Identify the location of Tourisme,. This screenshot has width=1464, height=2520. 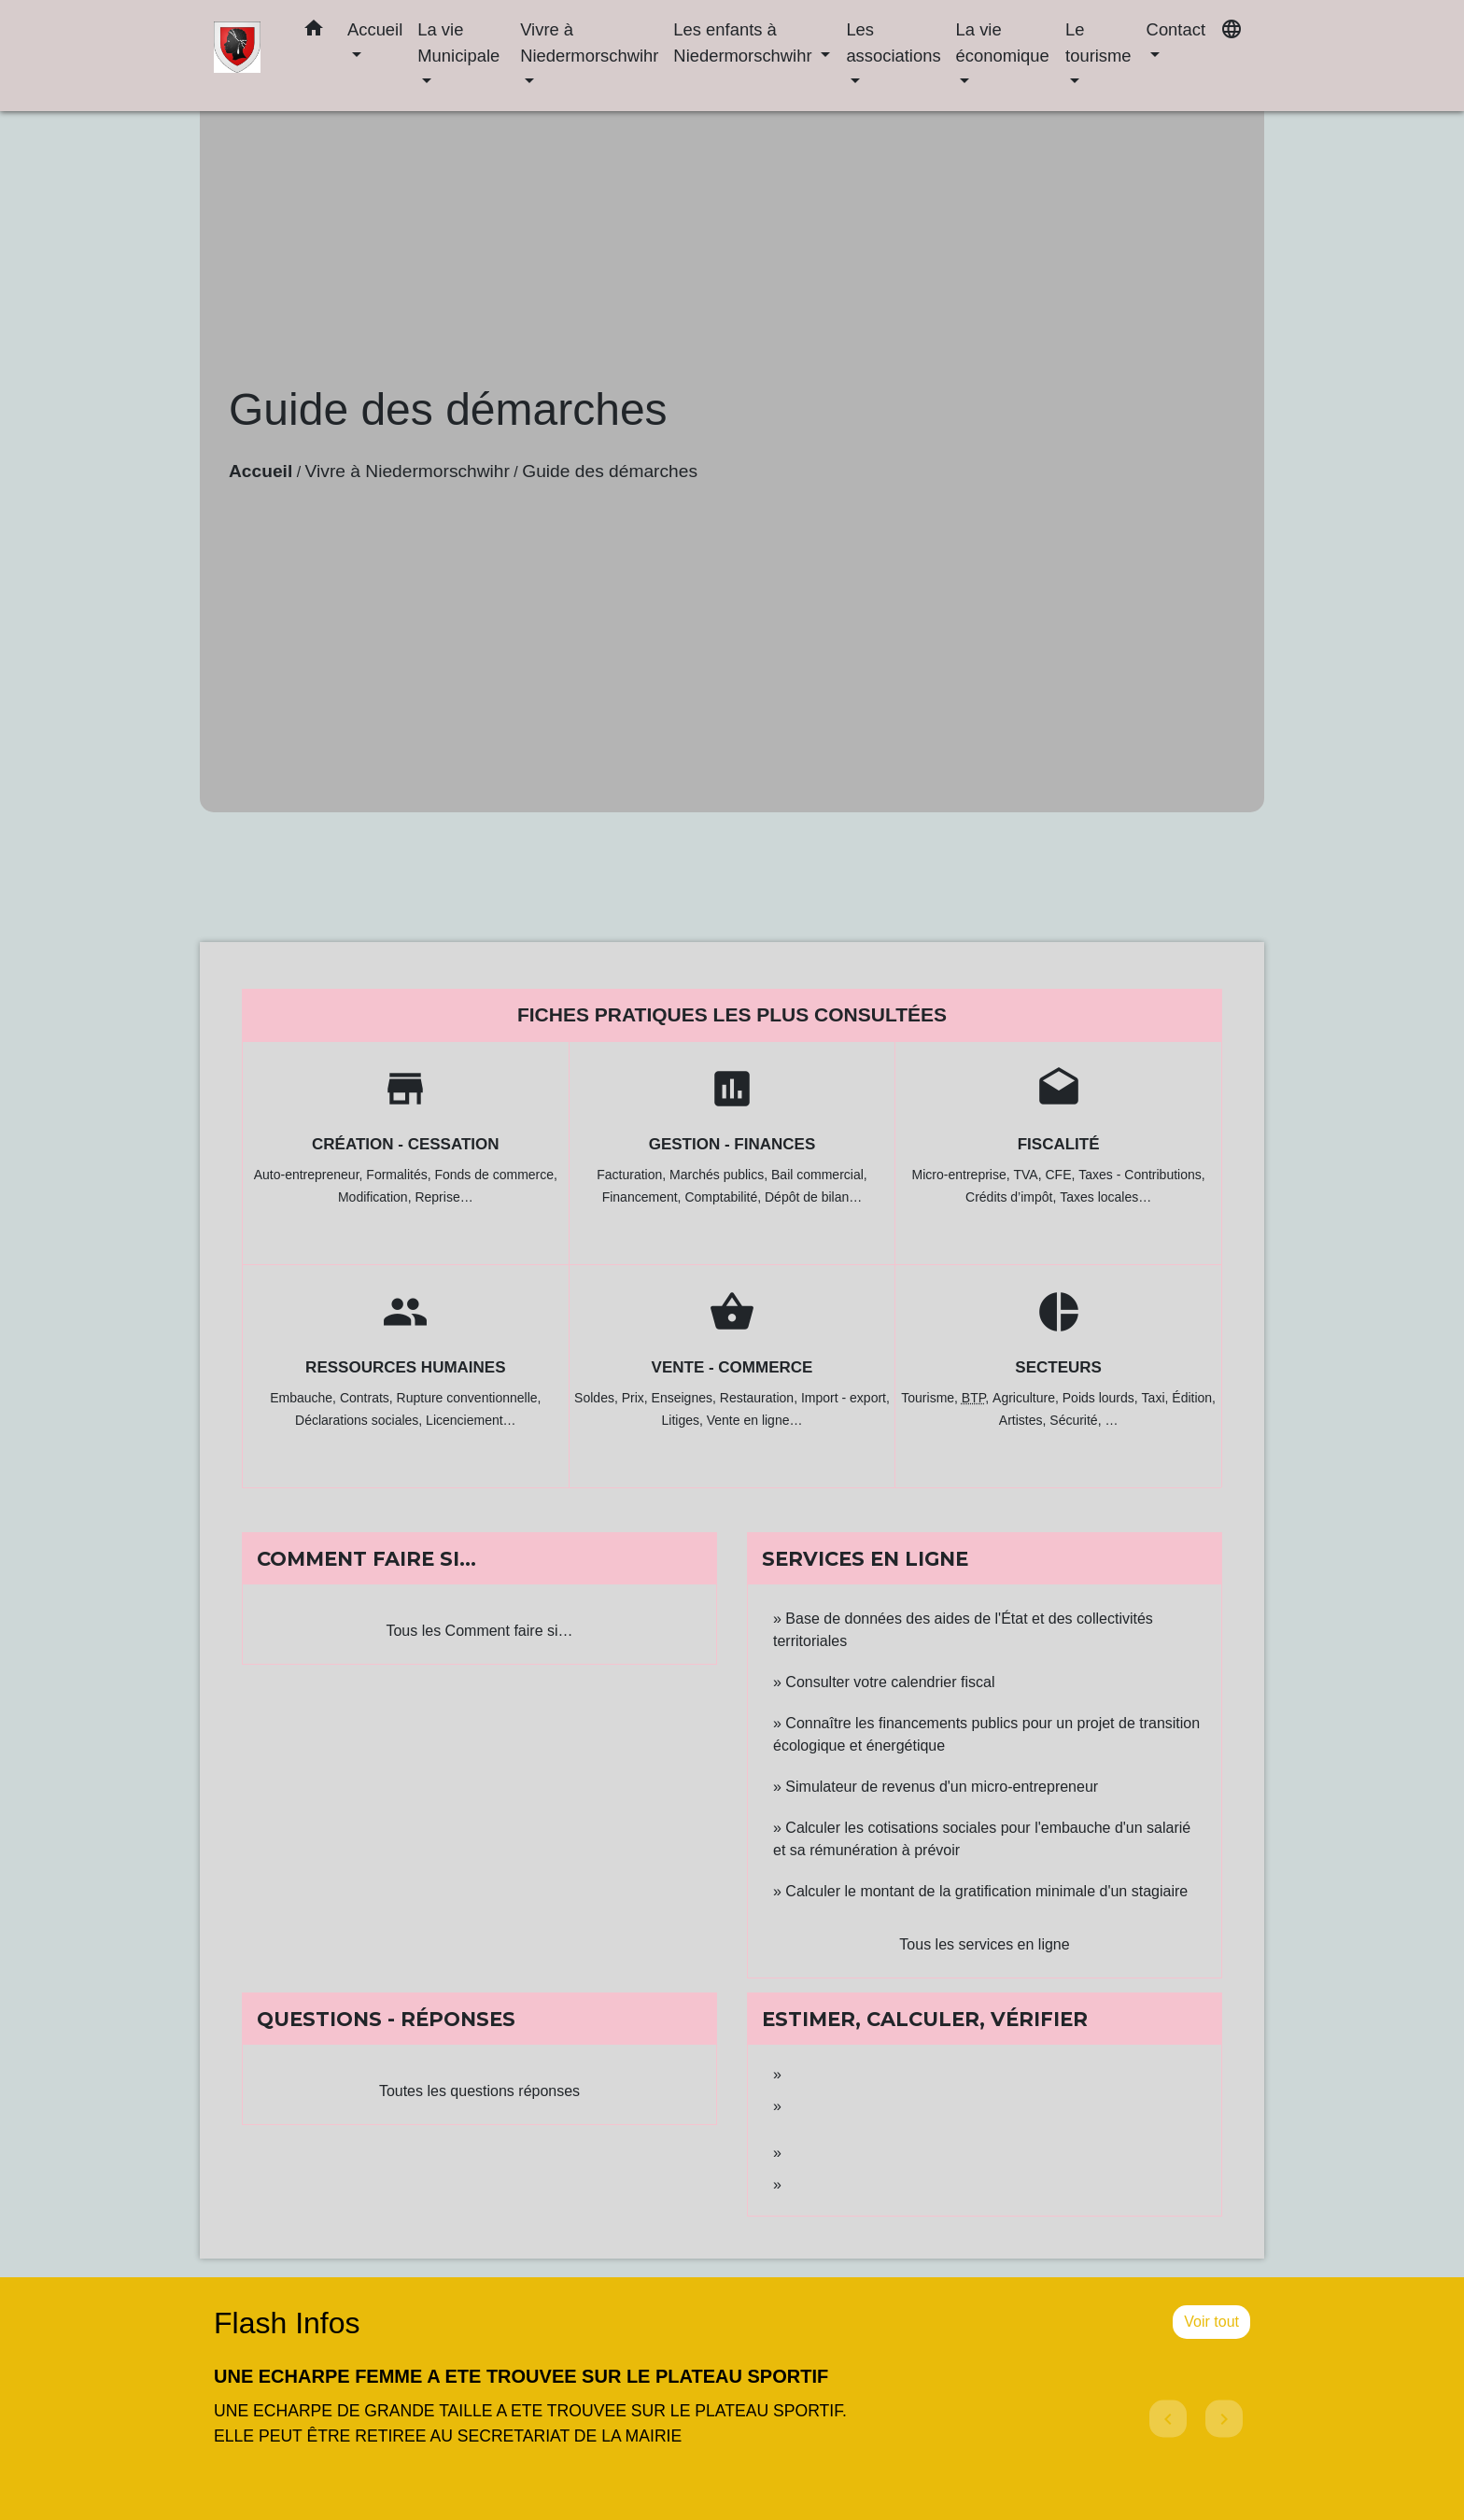
(931, 1397).